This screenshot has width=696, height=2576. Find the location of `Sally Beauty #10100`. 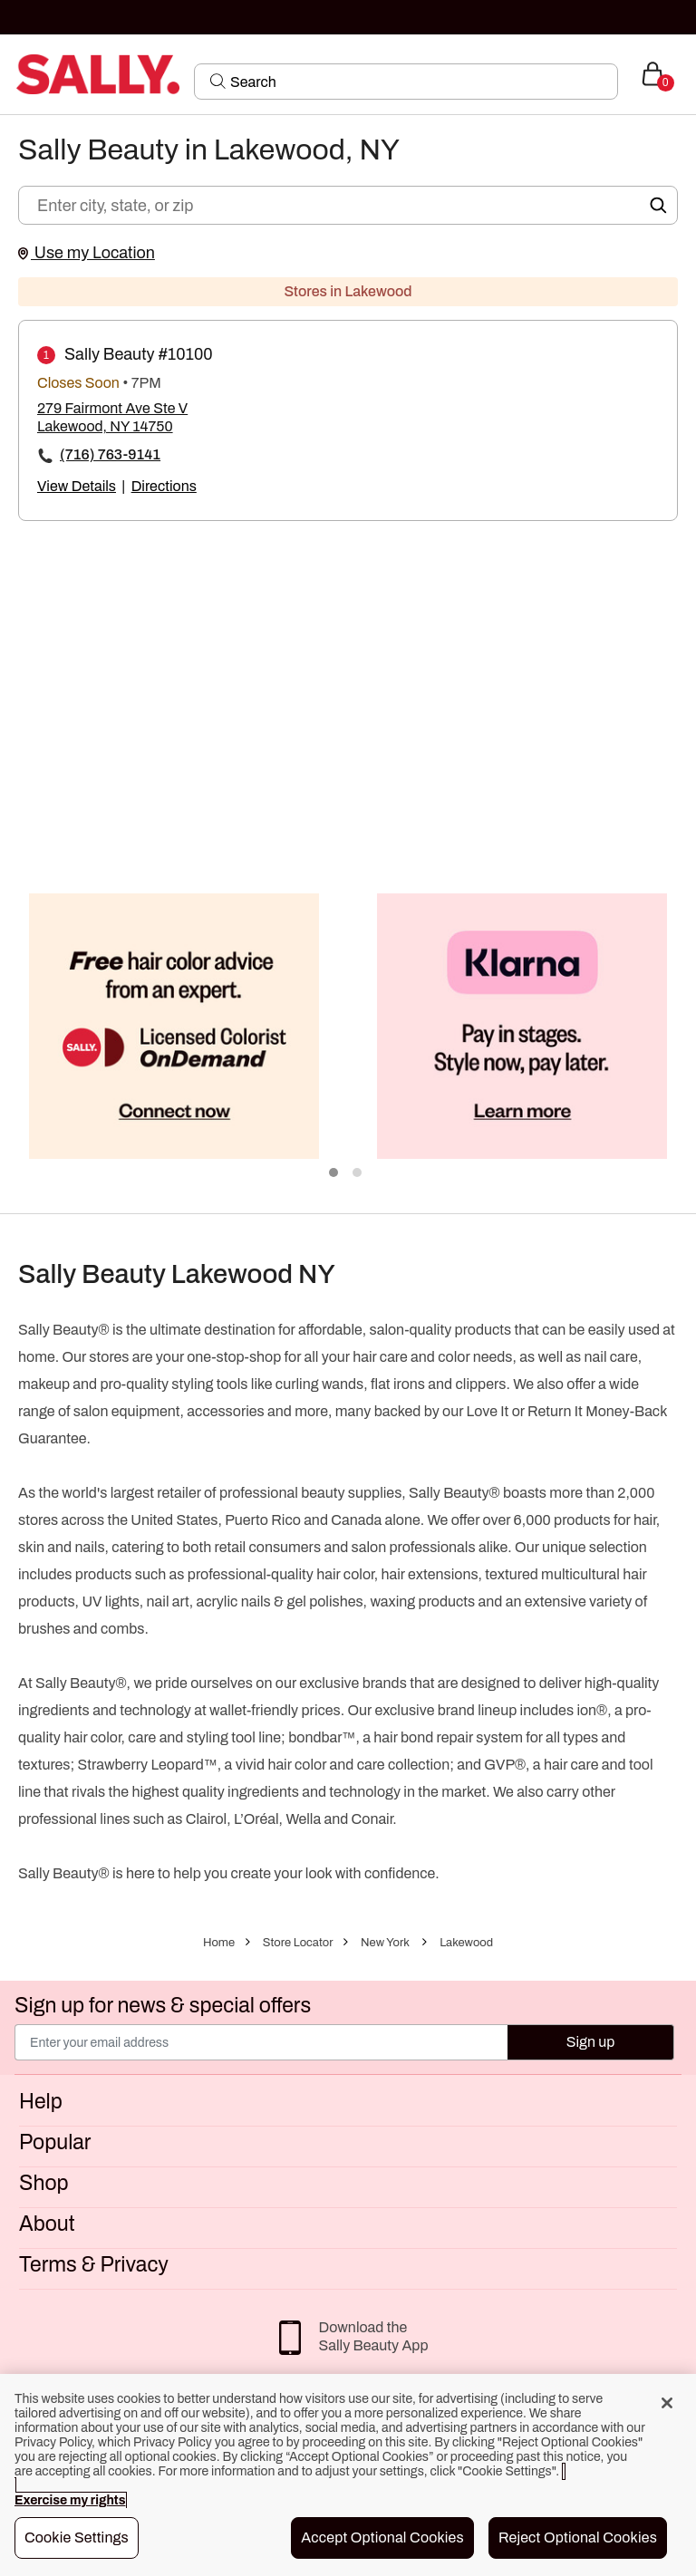

Sally Beauty #10100 is located at coordinates (138, 354).